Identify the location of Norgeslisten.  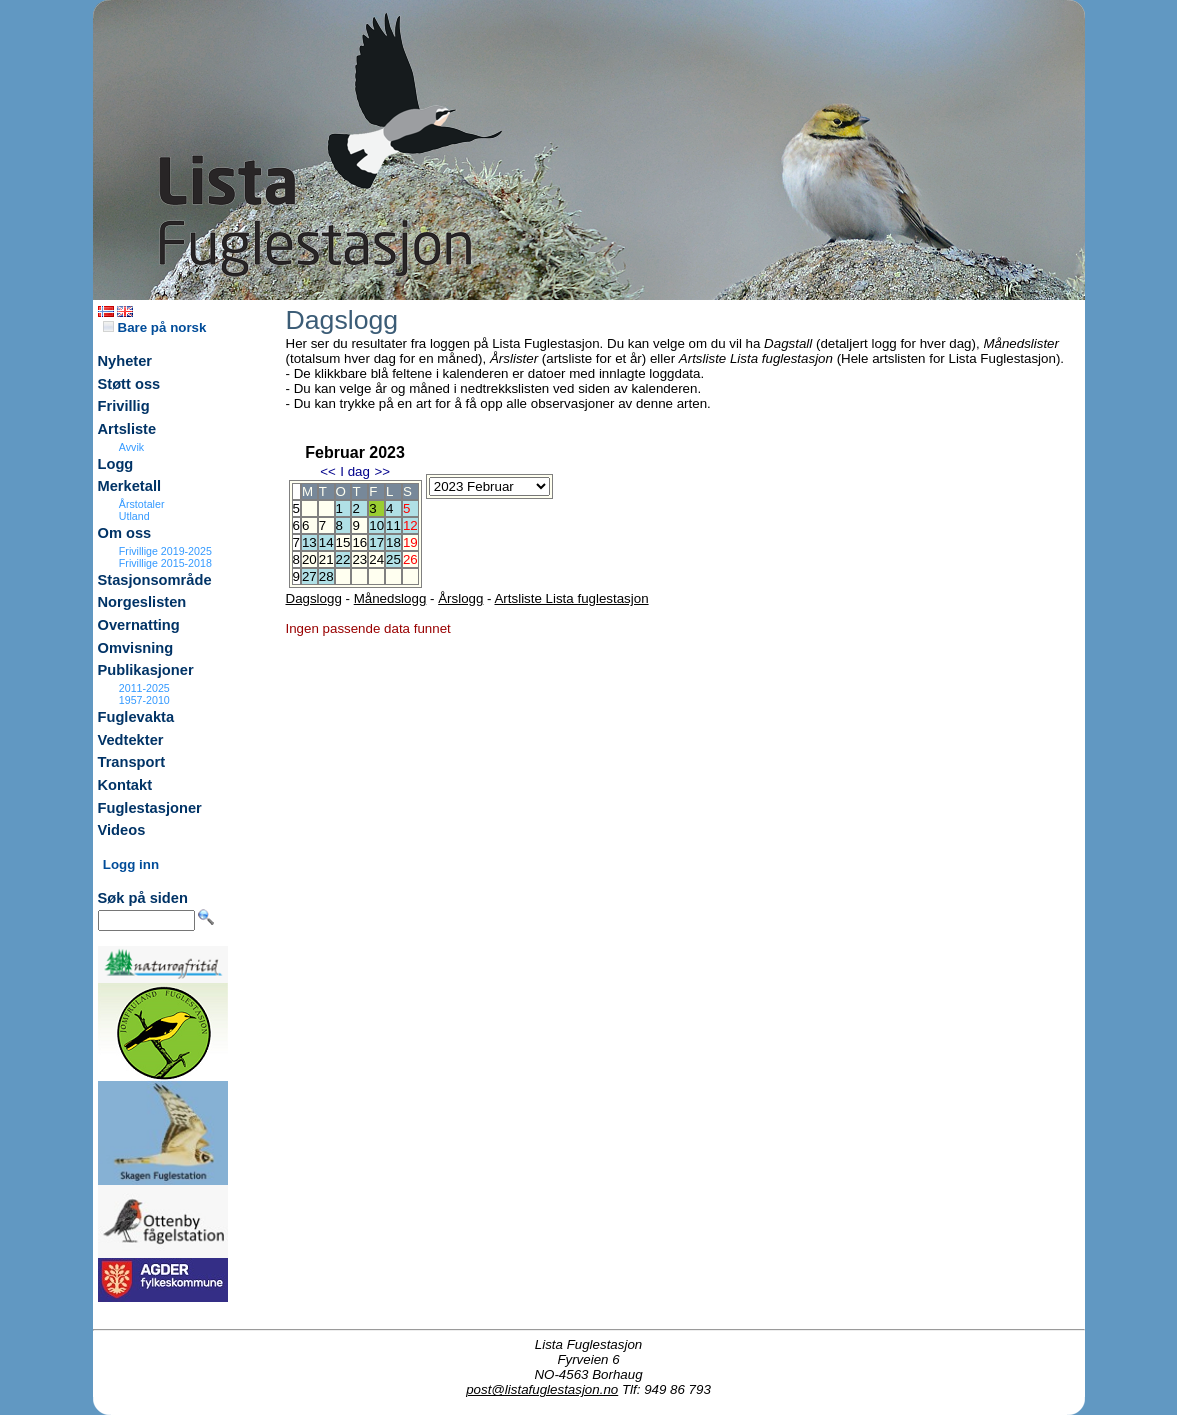
(142, 602).